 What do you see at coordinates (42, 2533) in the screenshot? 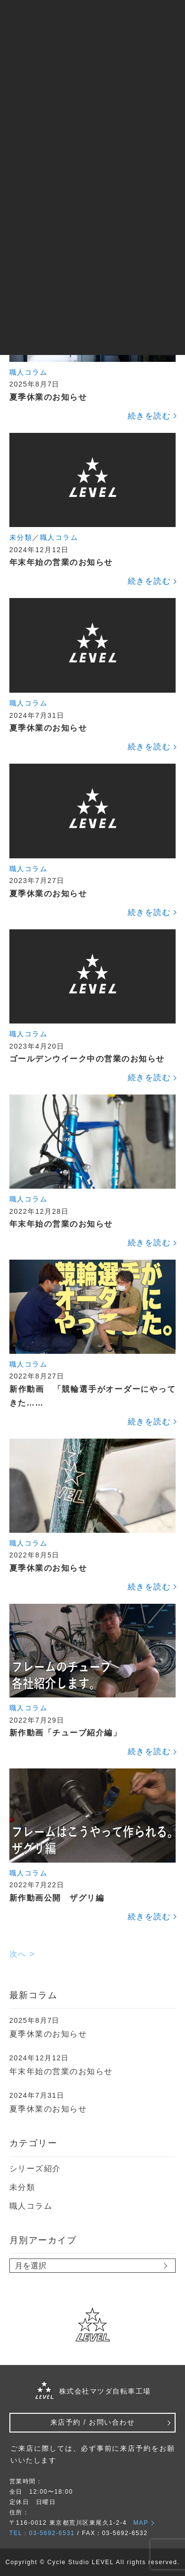
I see `TEL：03-5692-6531` at bounding box center [42, 2533].